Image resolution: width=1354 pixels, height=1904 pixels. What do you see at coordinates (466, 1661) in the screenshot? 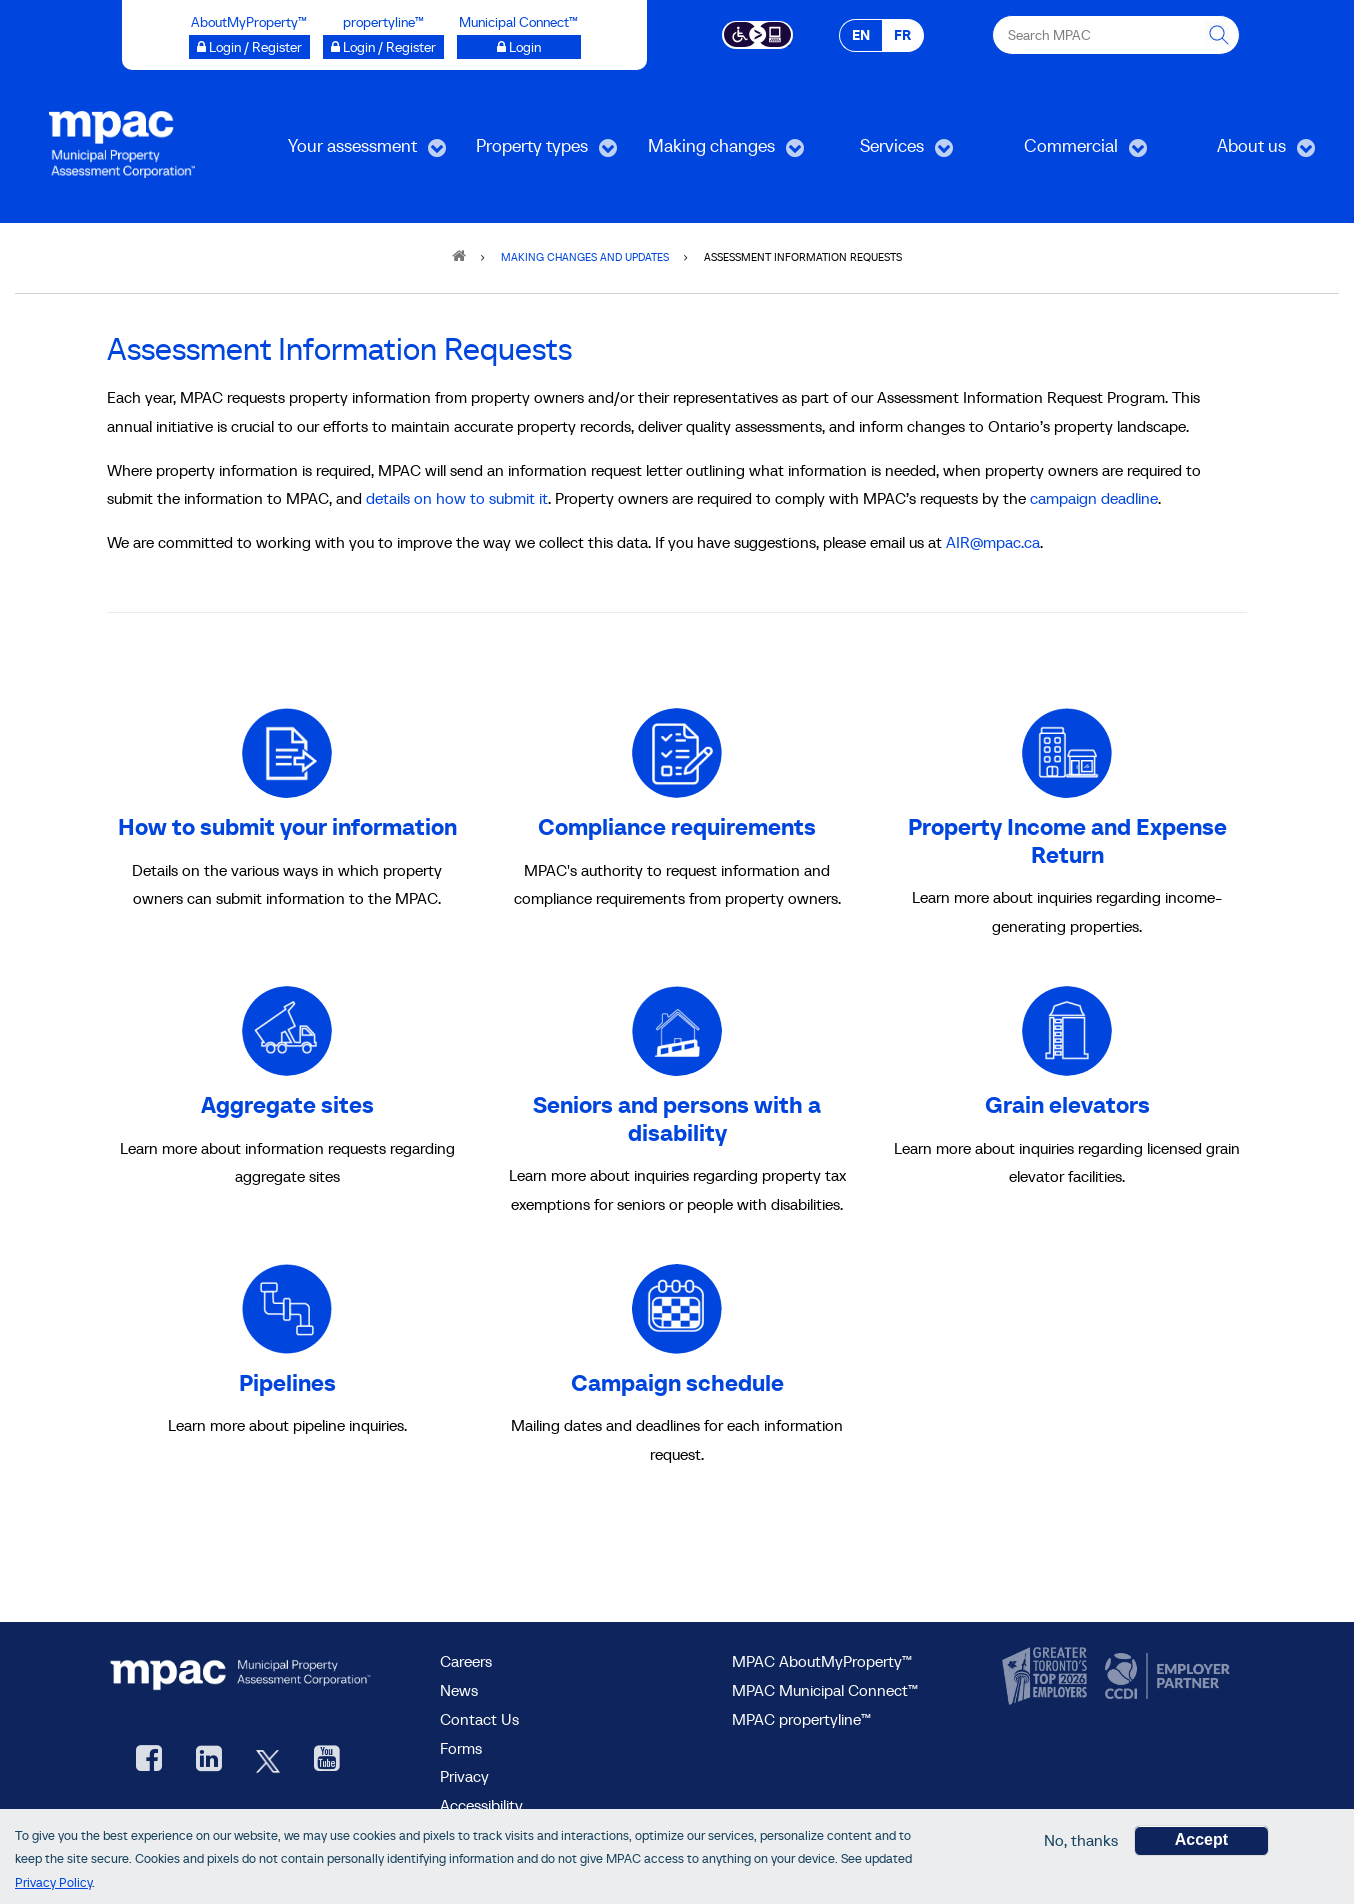
I see `Careers [Careers at MPAC]` at bounding box center [466, 1661].